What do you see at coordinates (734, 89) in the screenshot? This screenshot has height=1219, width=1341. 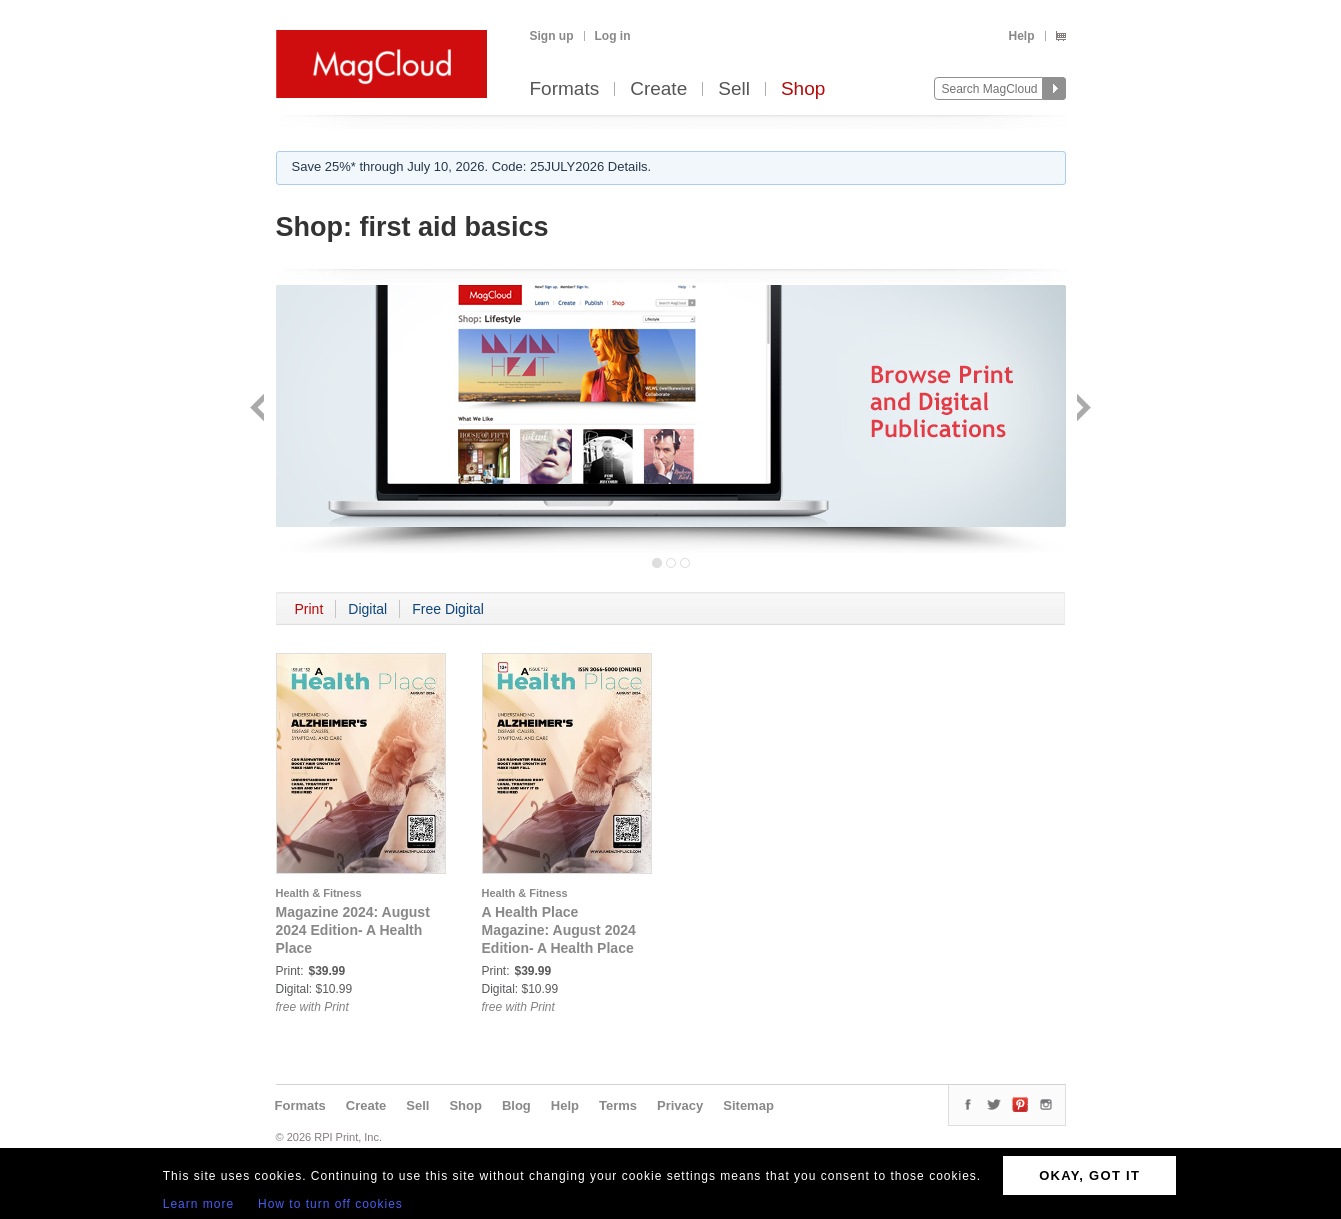 I see `Sell` at bounding box center [734, 89].